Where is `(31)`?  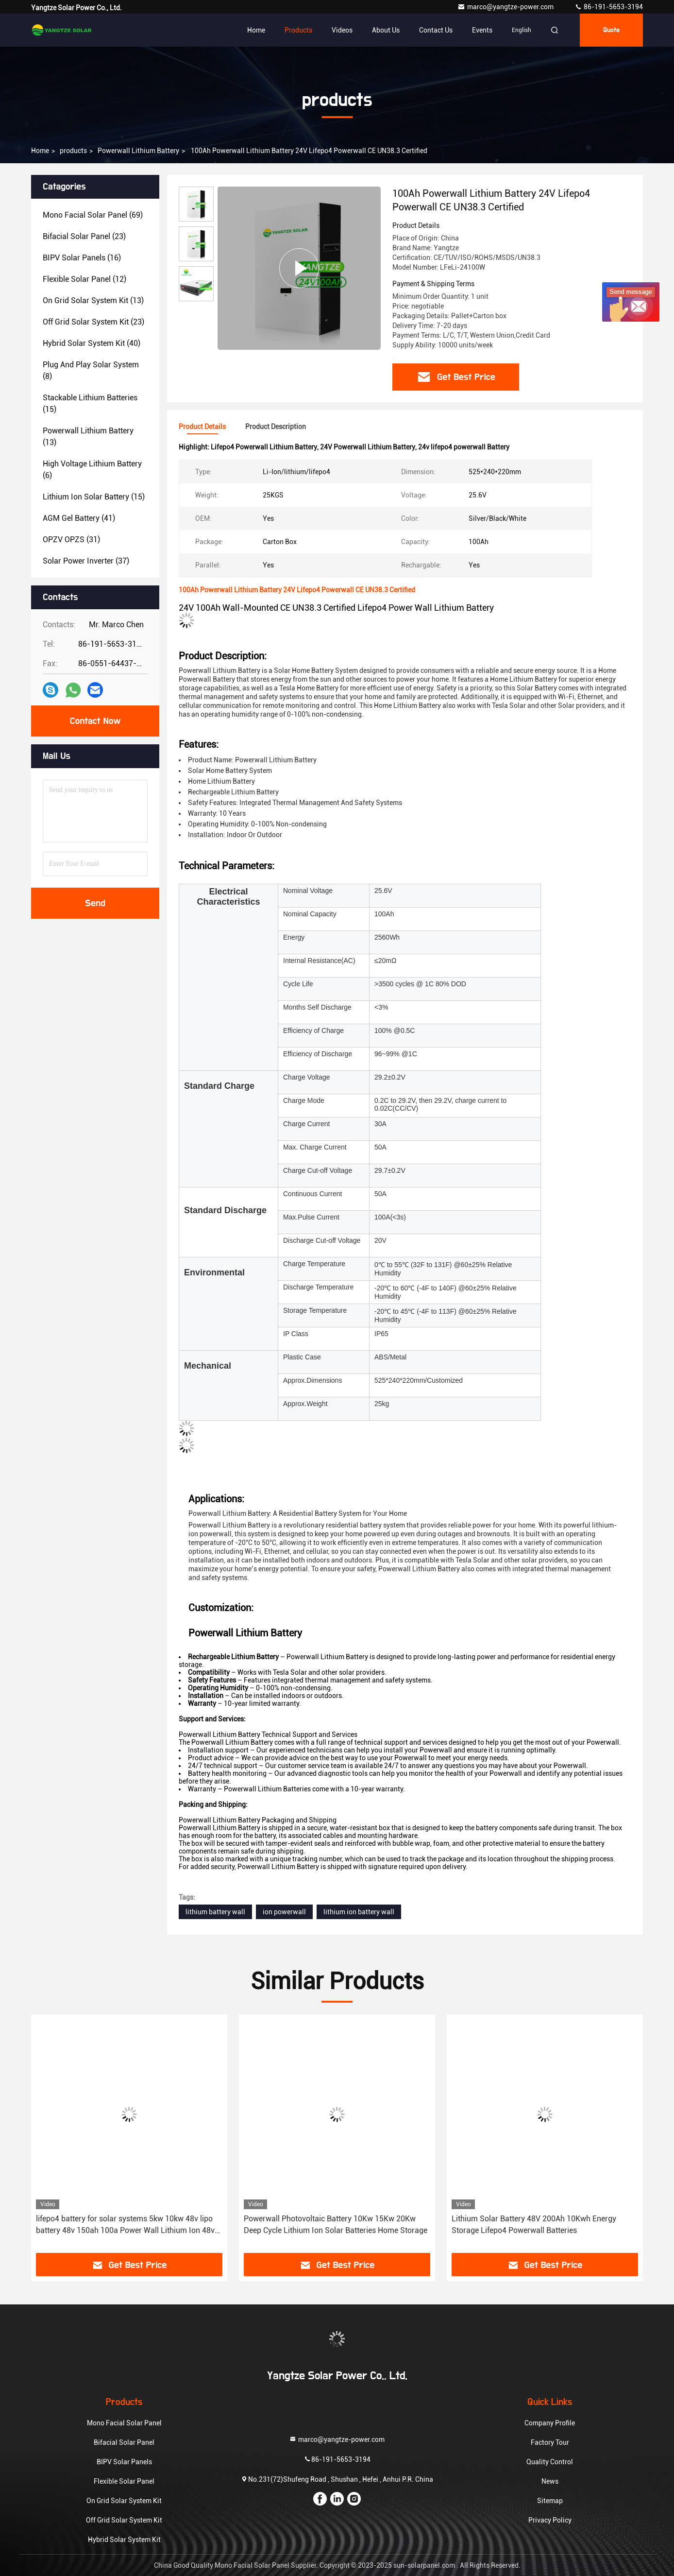
(31) is located at coordinates (71, 539).